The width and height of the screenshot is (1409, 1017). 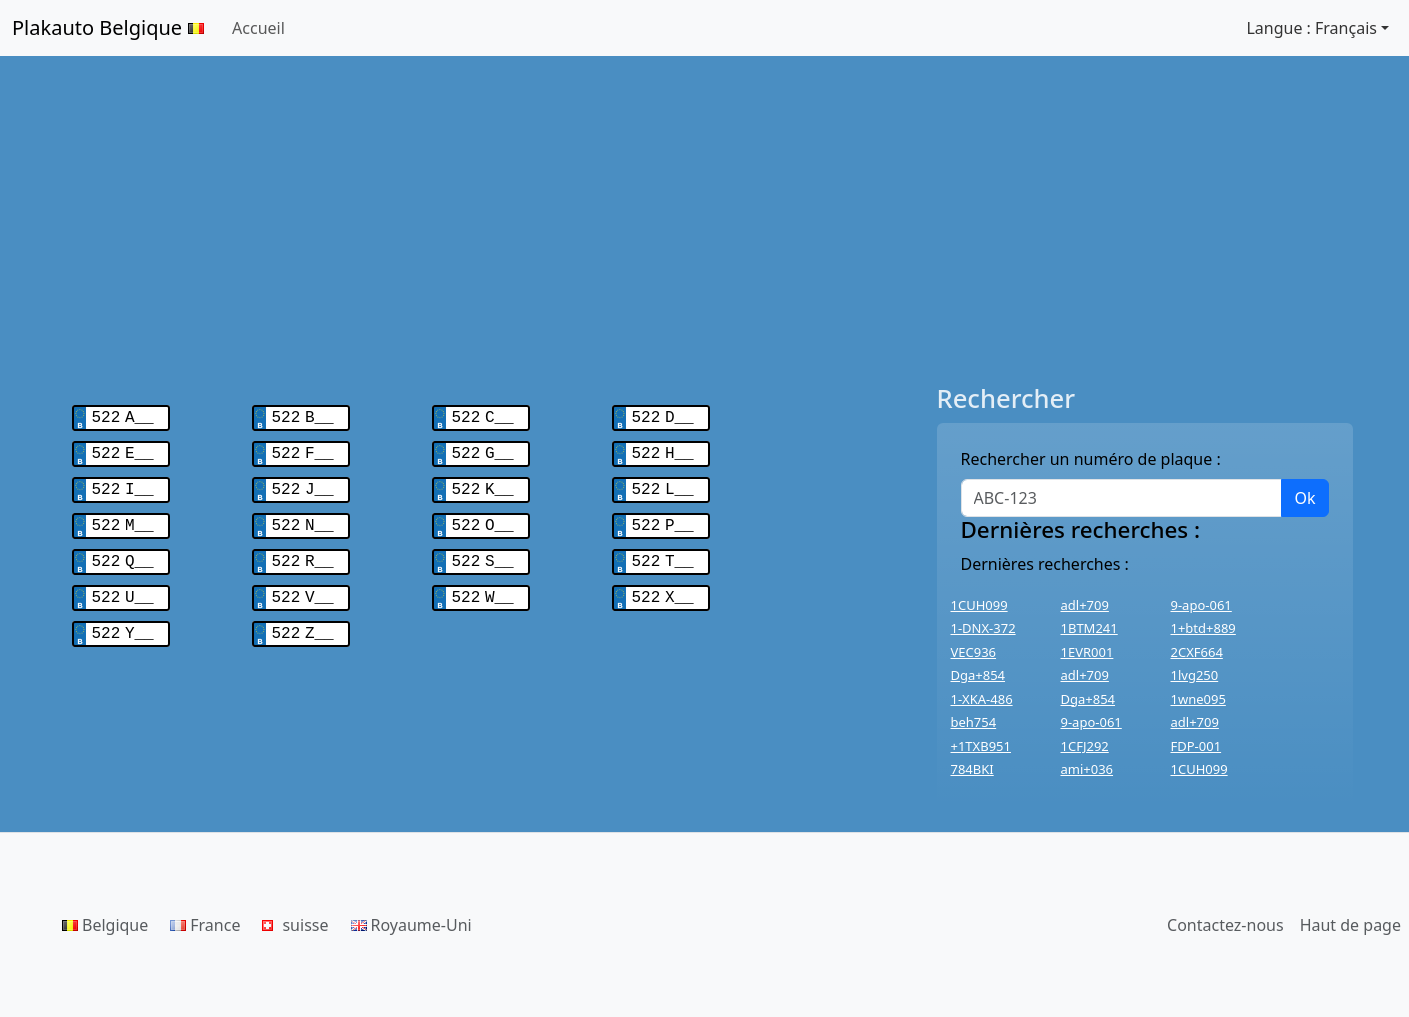 What do you see at coordinates (105, 925) in the screenshot?
I see `Belgique` at bounding box center [105, 925].